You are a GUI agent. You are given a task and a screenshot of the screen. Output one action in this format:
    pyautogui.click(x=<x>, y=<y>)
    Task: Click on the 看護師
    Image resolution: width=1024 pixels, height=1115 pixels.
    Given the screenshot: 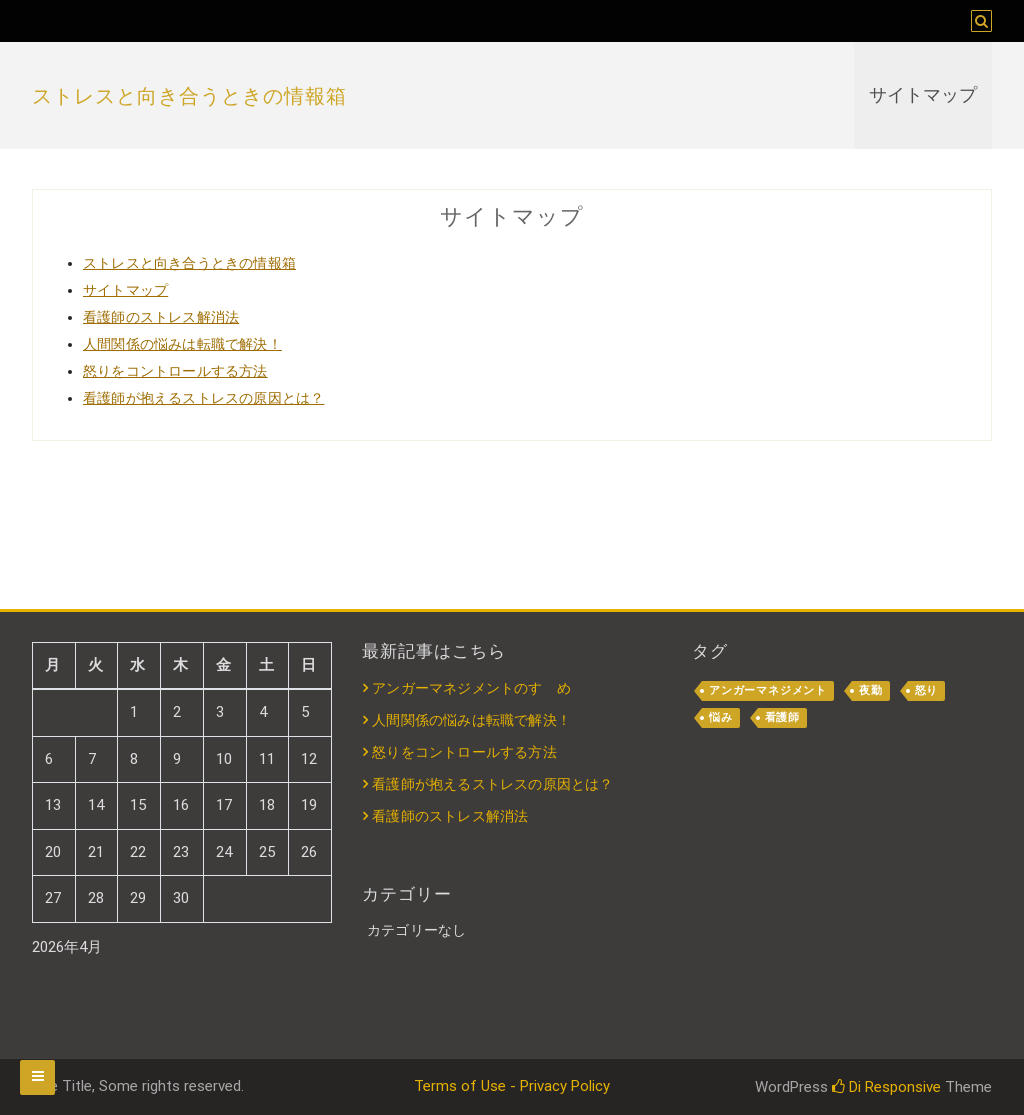 What is the action you would take?
    pyautogui.click(x=782, y=717)
    